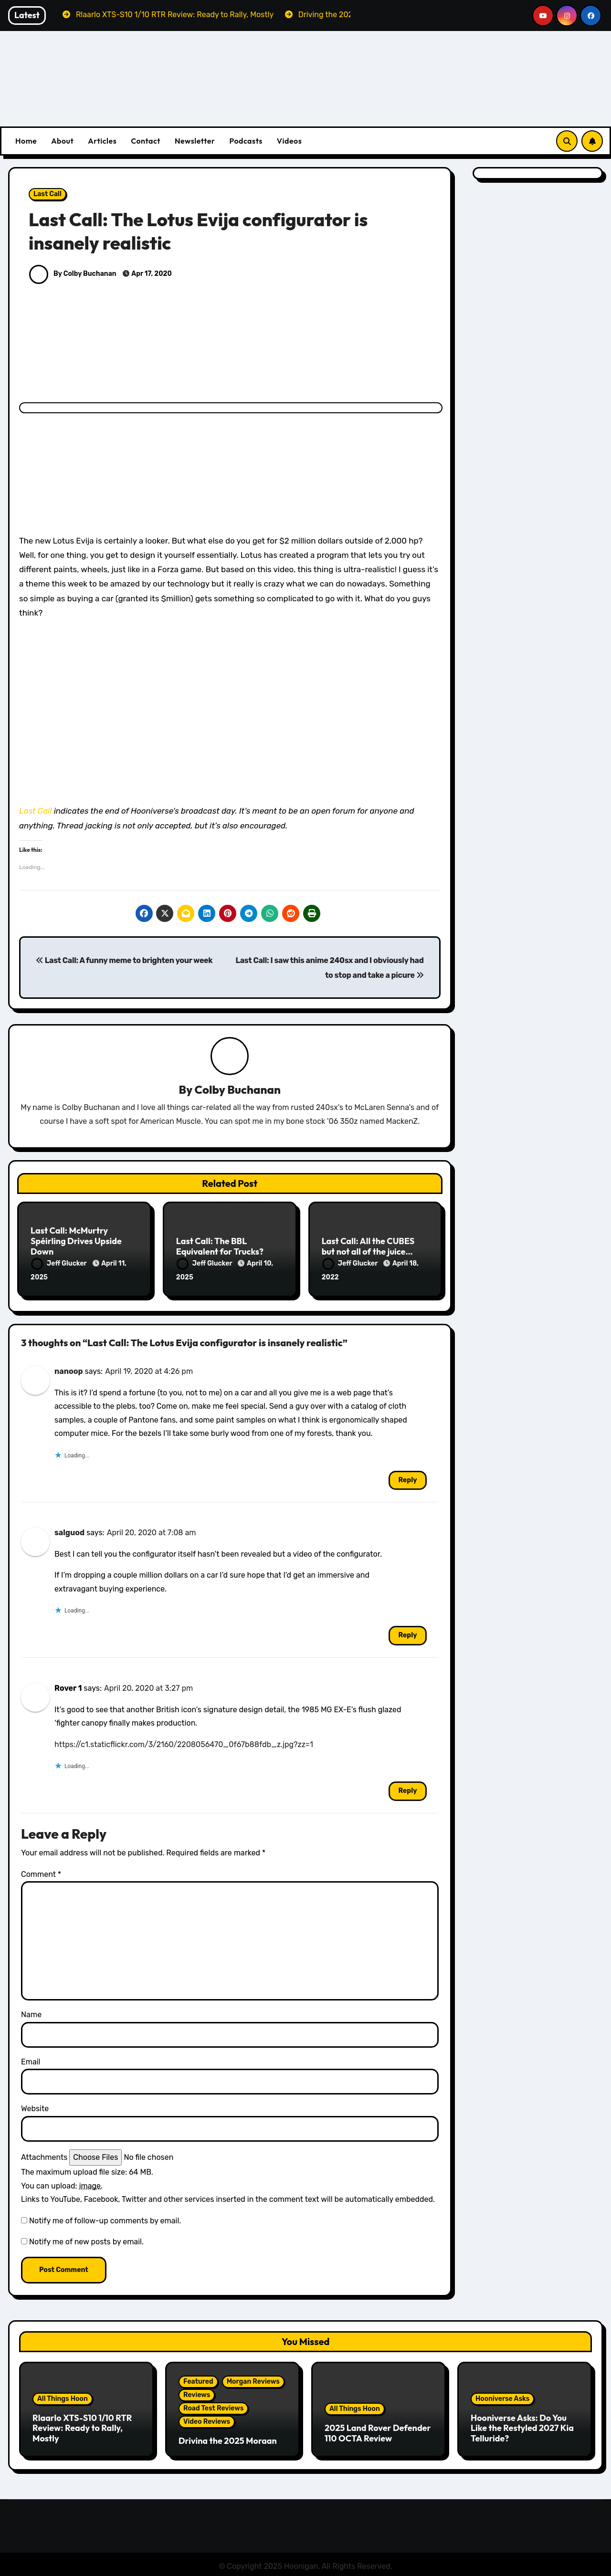  I want to click on Reply [Reply to nanoop], so click(407, 1478).